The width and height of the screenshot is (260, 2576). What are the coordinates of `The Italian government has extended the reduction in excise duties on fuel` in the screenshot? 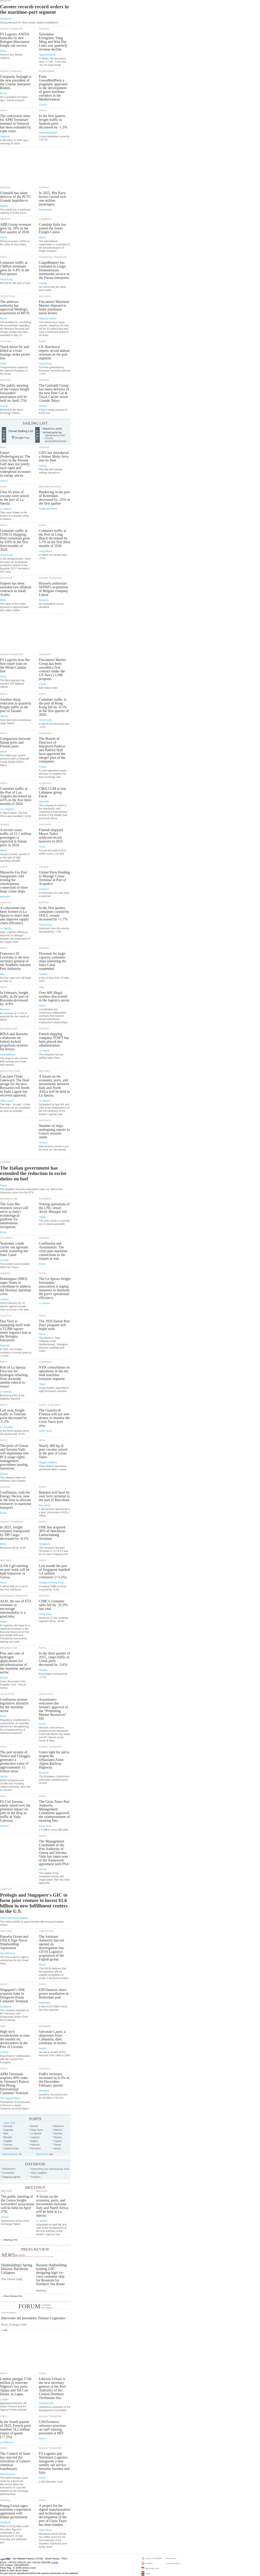 It's located at (33, 1173).